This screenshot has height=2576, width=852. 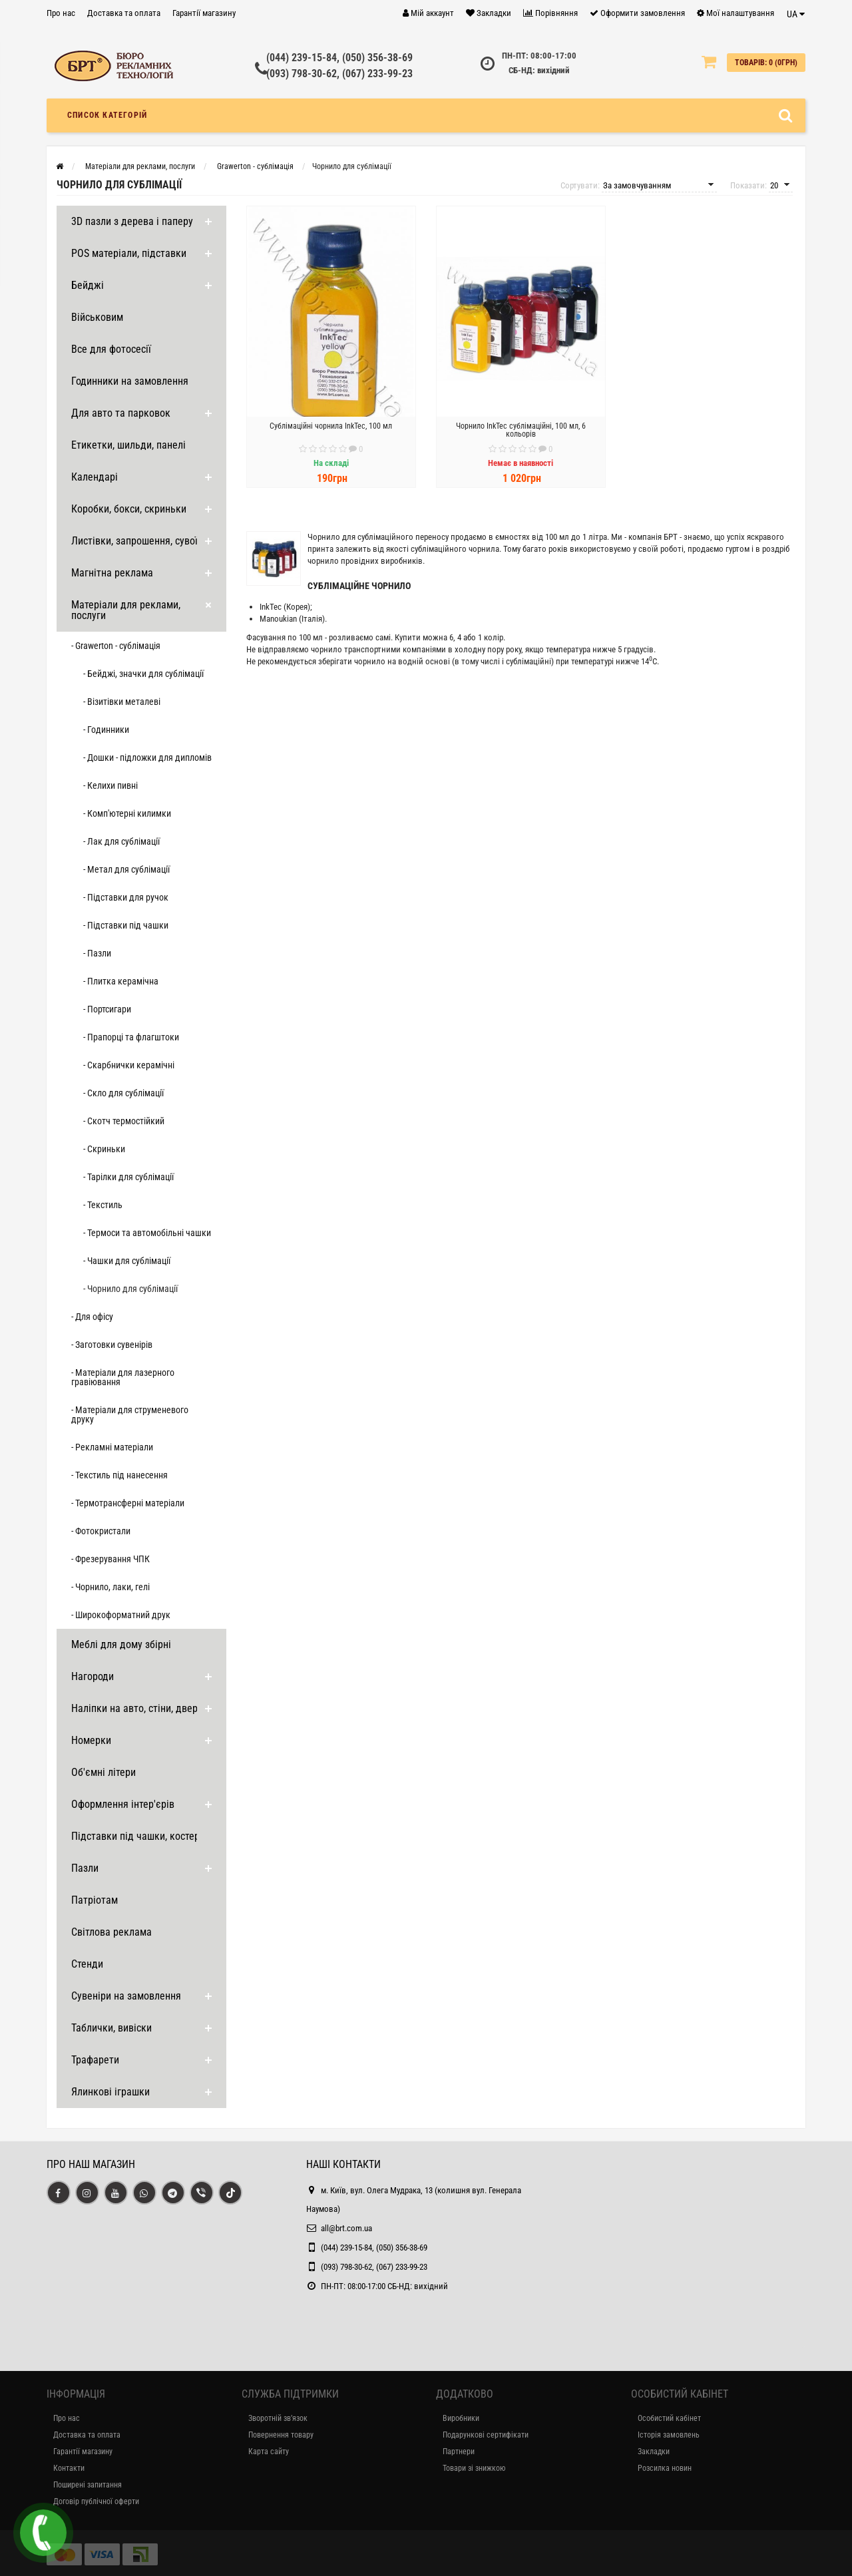 What do you see at coordinates (123, 13) in the screenshot?
I see `Доставка та оплата` at bounding box center [123, 13].